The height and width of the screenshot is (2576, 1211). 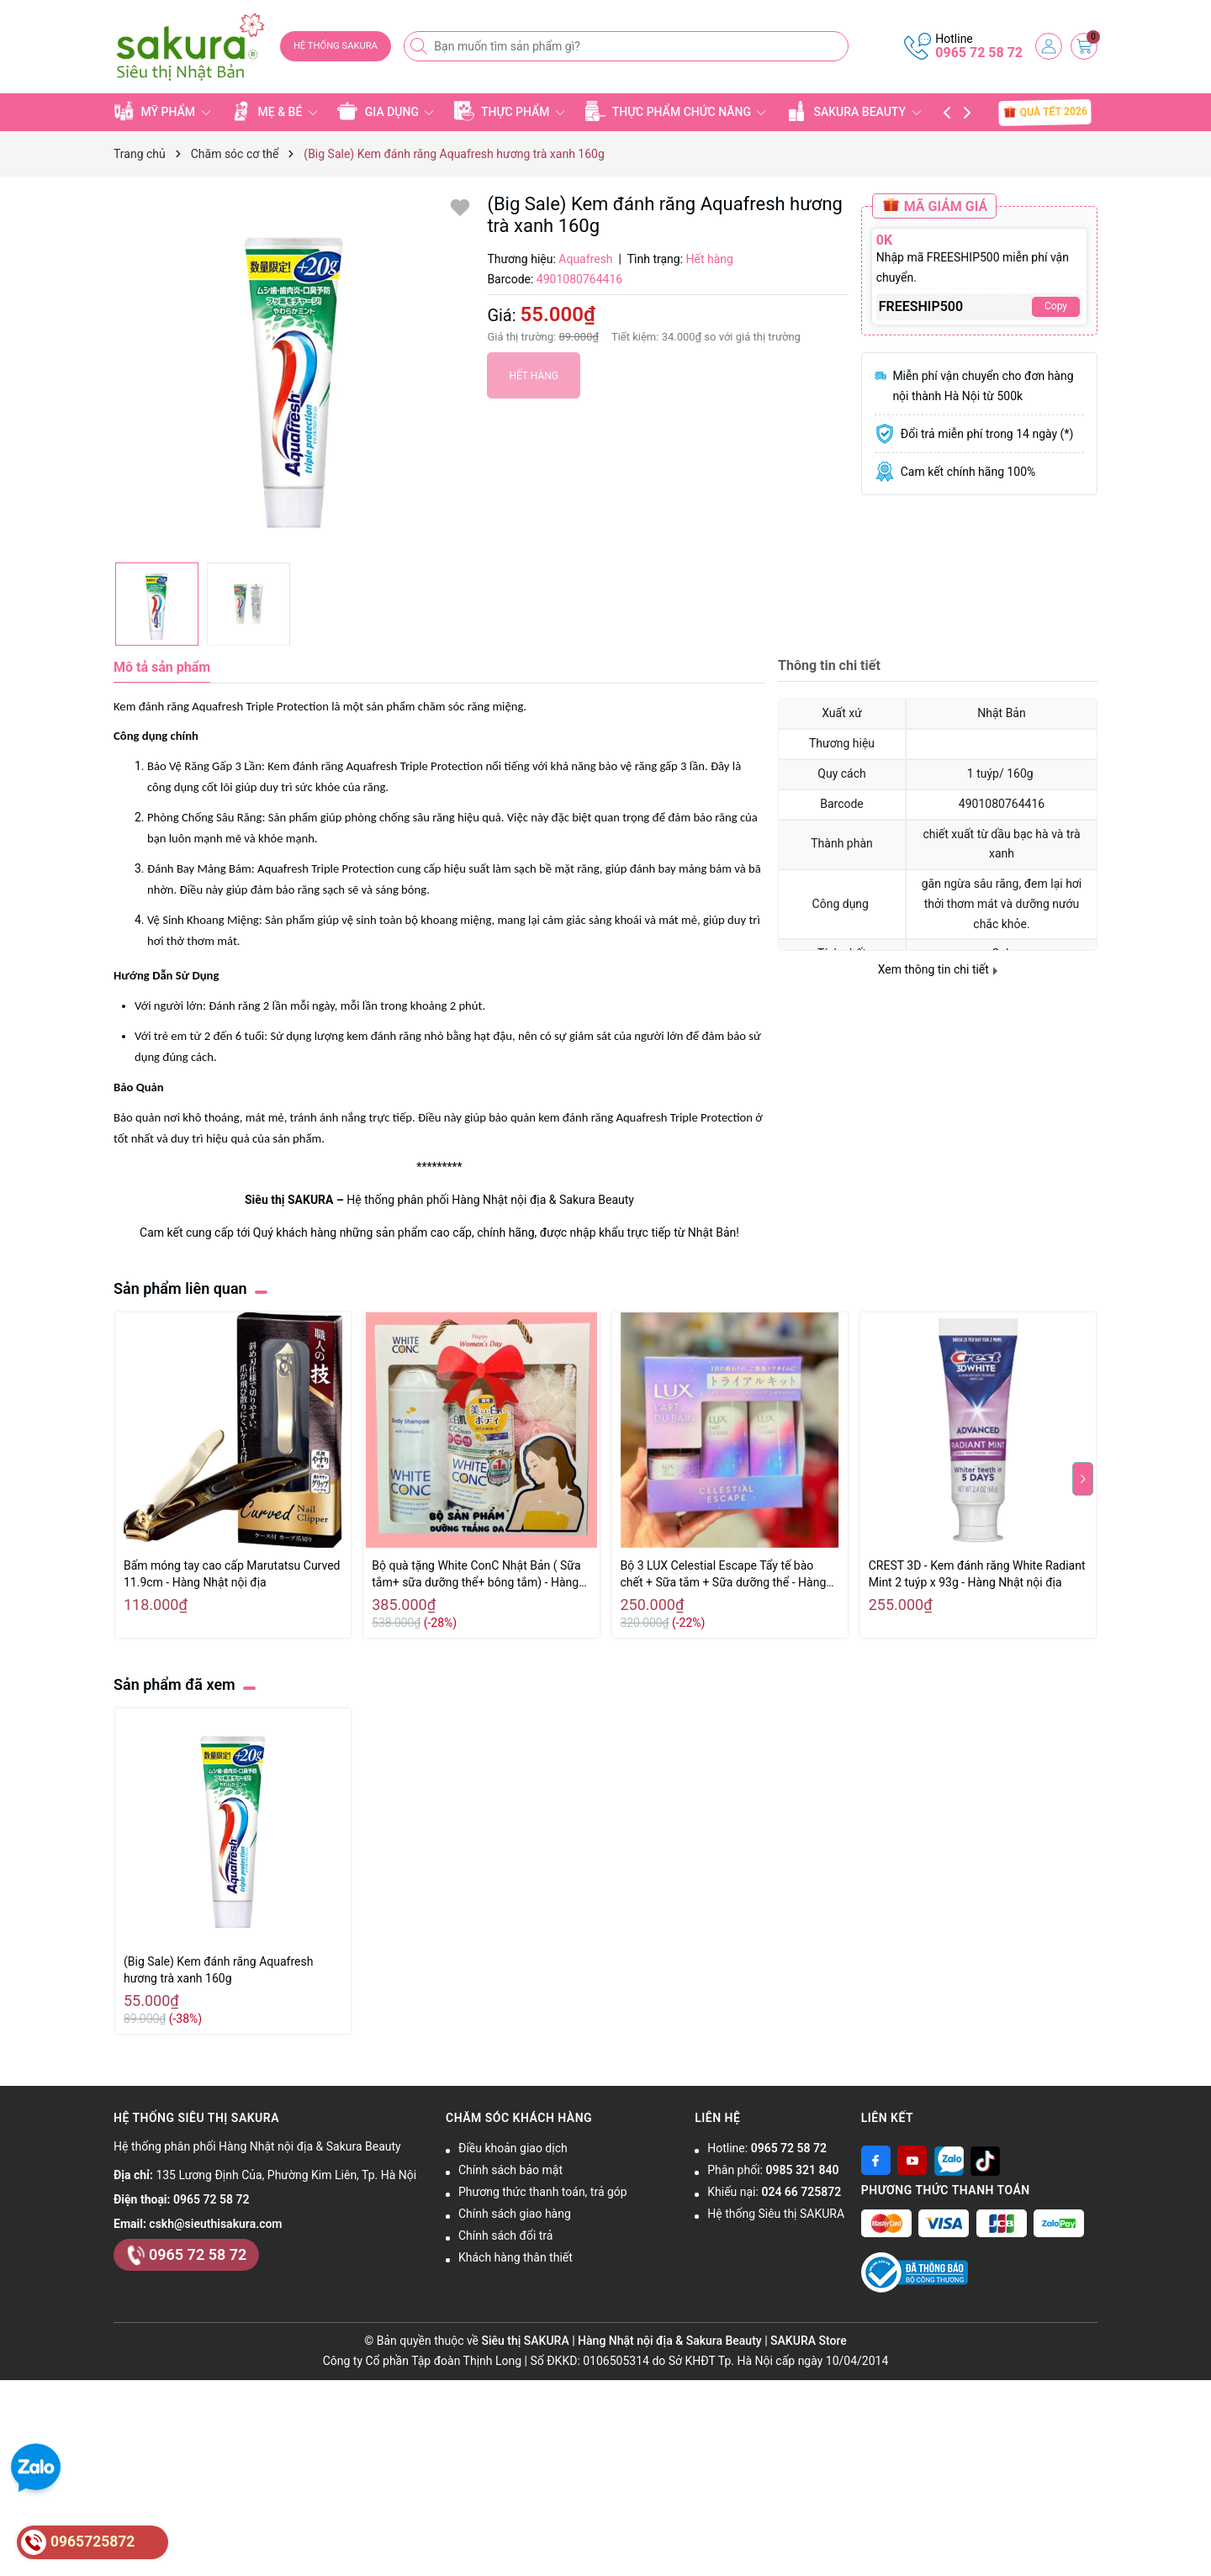 What do you see at coordinates (510, 2170) in the screenshot?
I see `Chính sách bảo mật` at bounding box center [510, 2170].